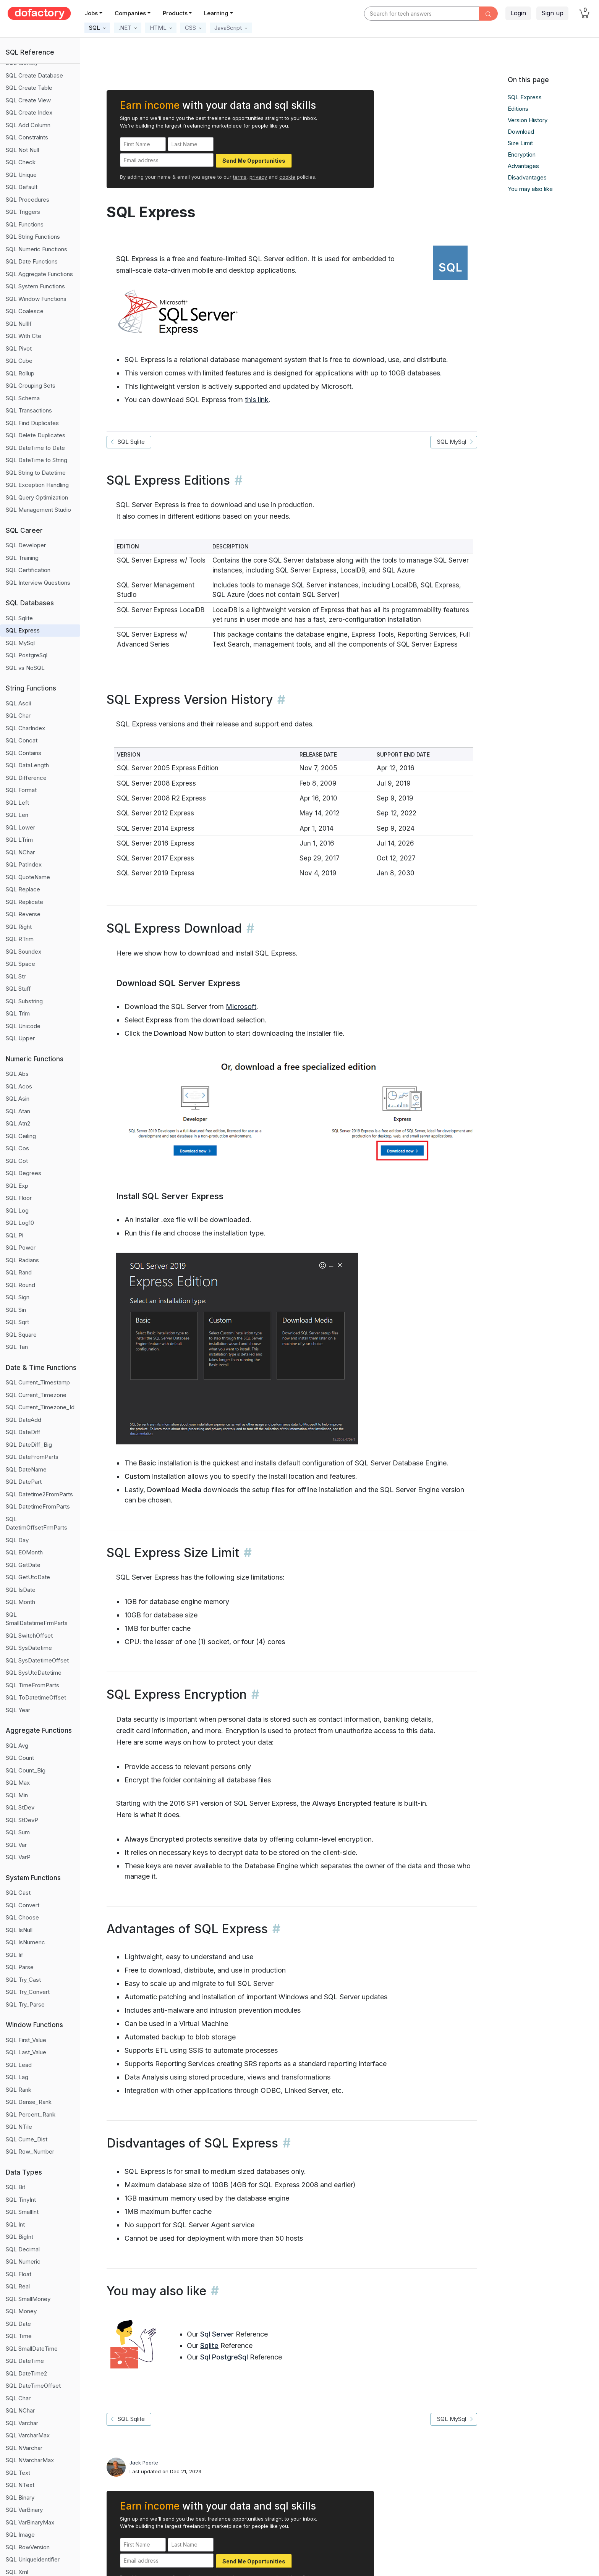 The width and height of the screenshot is (599, 2576). What do you see at coordinates (28, 2435) in the screenshot?
I see `SQL VarcharMax` at bounding box center [28, 2435].